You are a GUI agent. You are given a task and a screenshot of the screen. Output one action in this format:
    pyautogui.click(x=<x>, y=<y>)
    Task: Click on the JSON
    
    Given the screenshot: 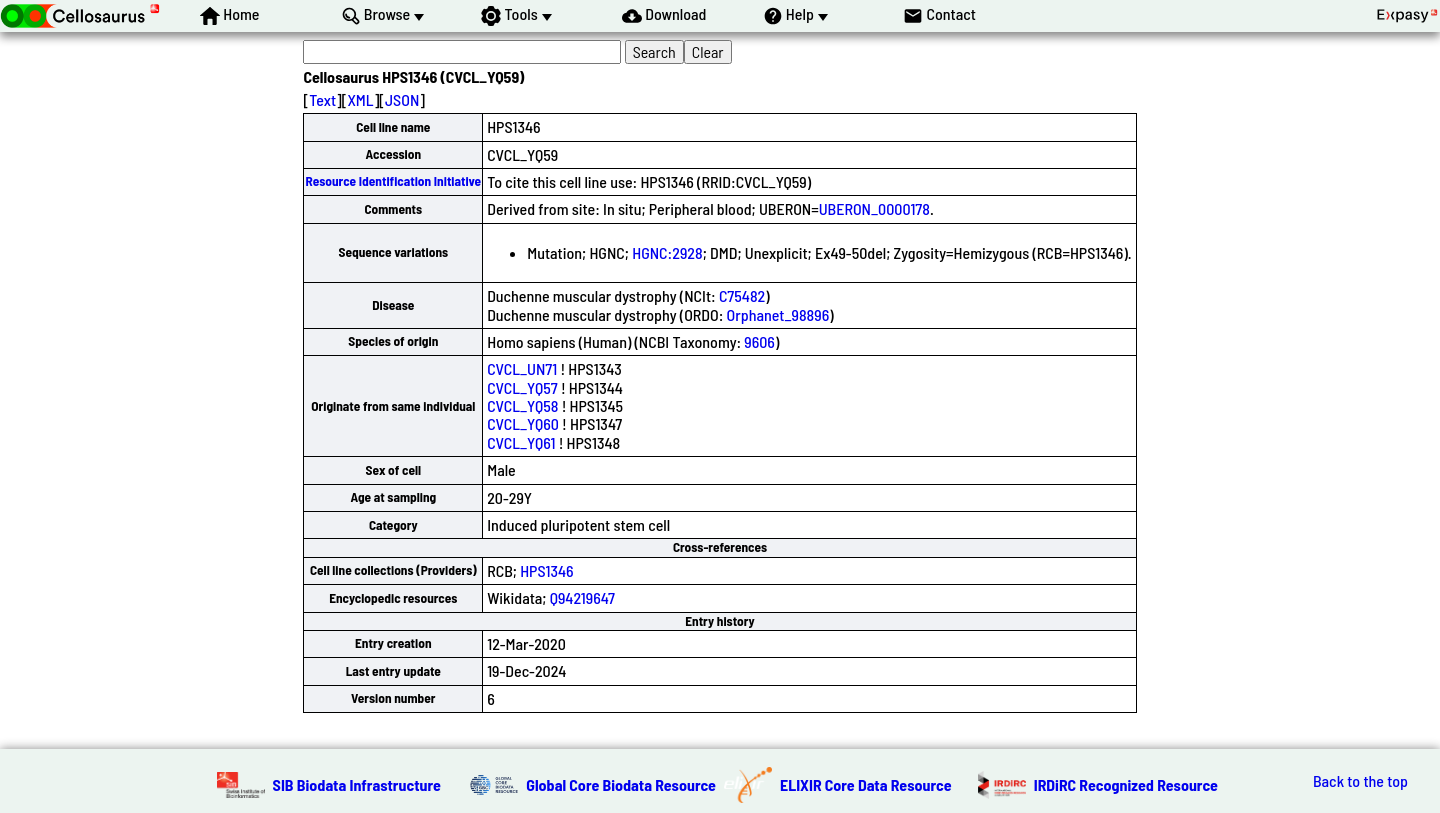 What is the action you would take?
    pyautogui.click(x=402, y=99)
    